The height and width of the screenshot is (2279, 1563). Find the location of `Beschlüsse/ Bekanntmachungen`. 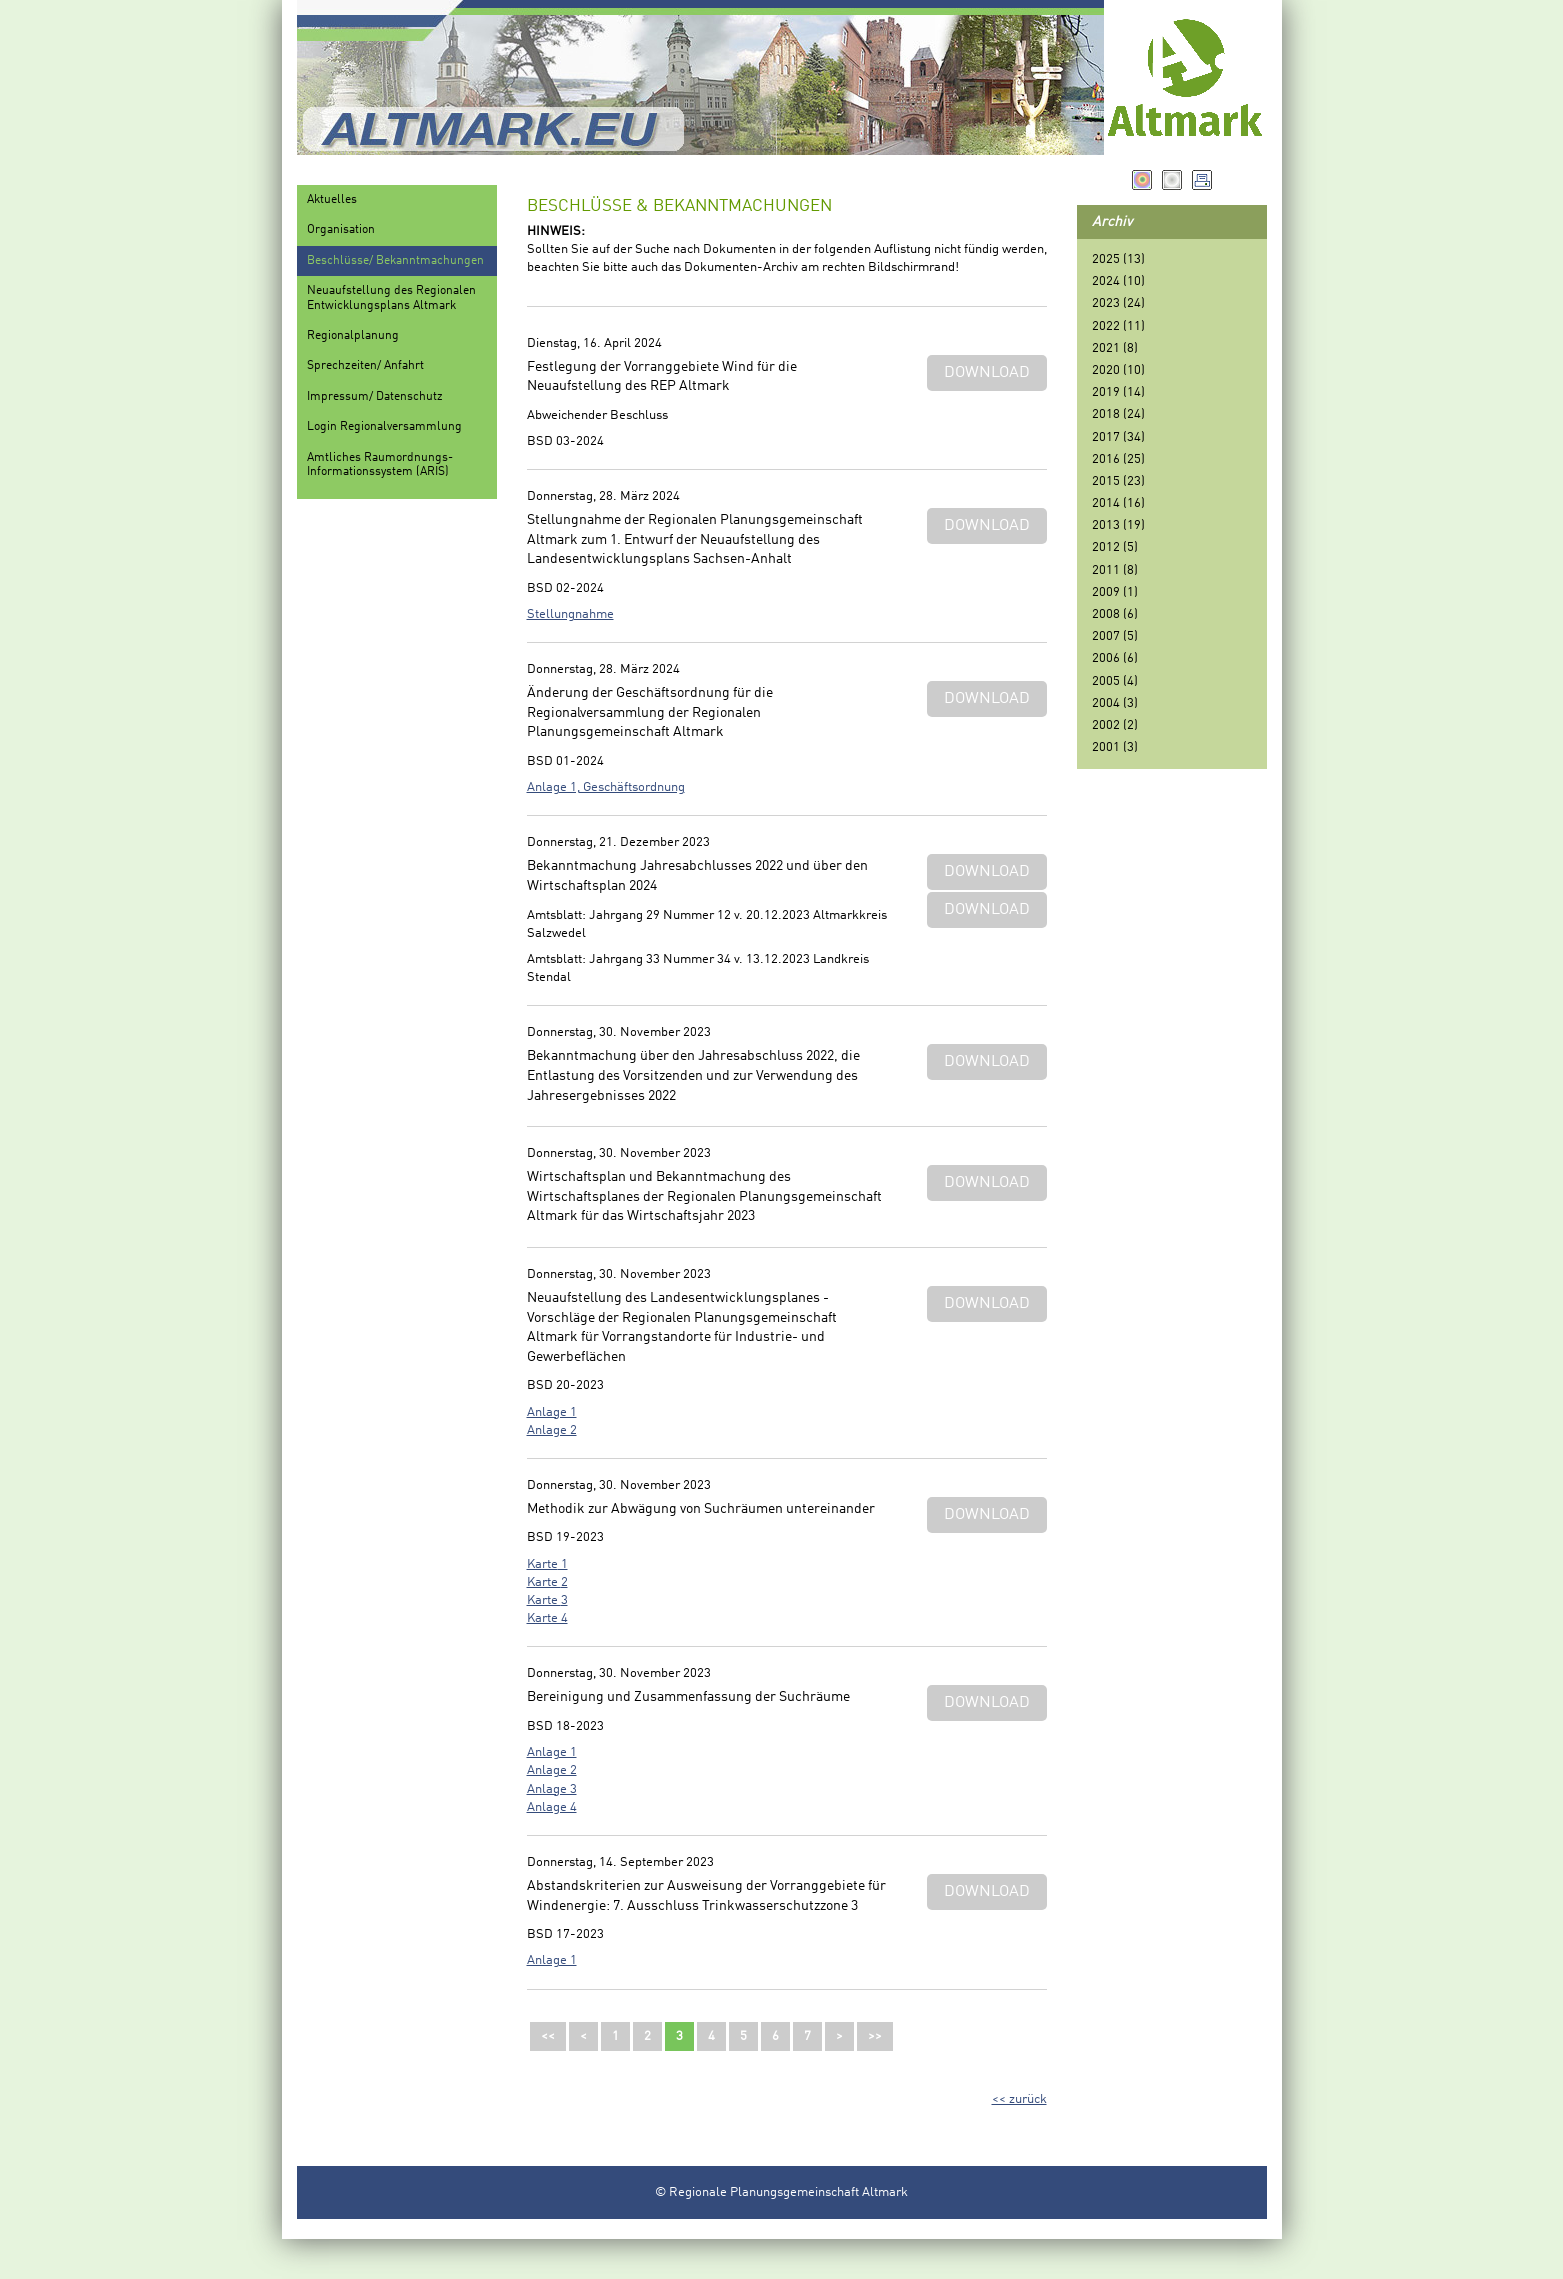

Beschlüsse/ Bekanntmachungen is located at coordinates (395, 261).